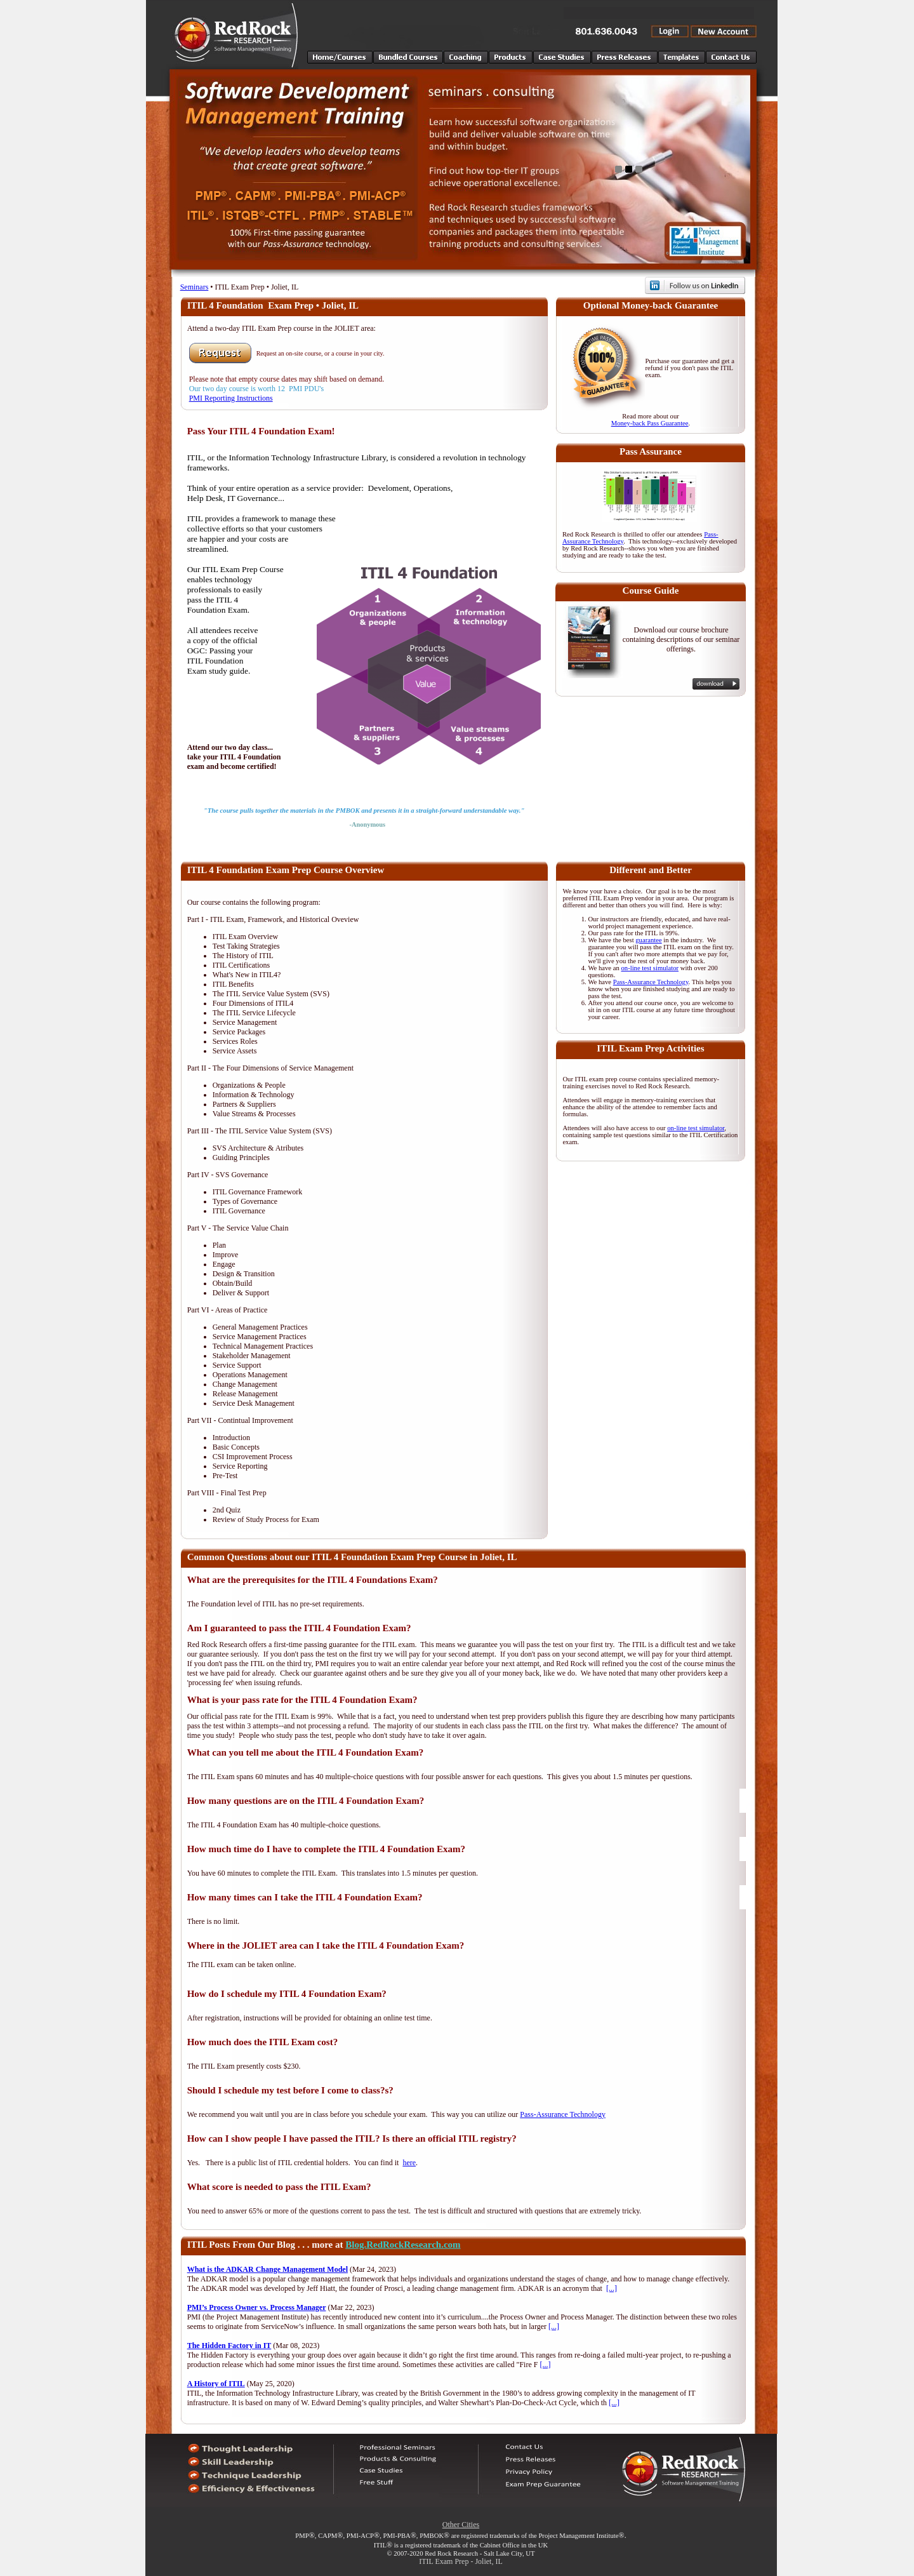  What do you see at coordinates (650, 967) in the screenshot?
I see `on-line test simulator` at bounding box center [650, 967].